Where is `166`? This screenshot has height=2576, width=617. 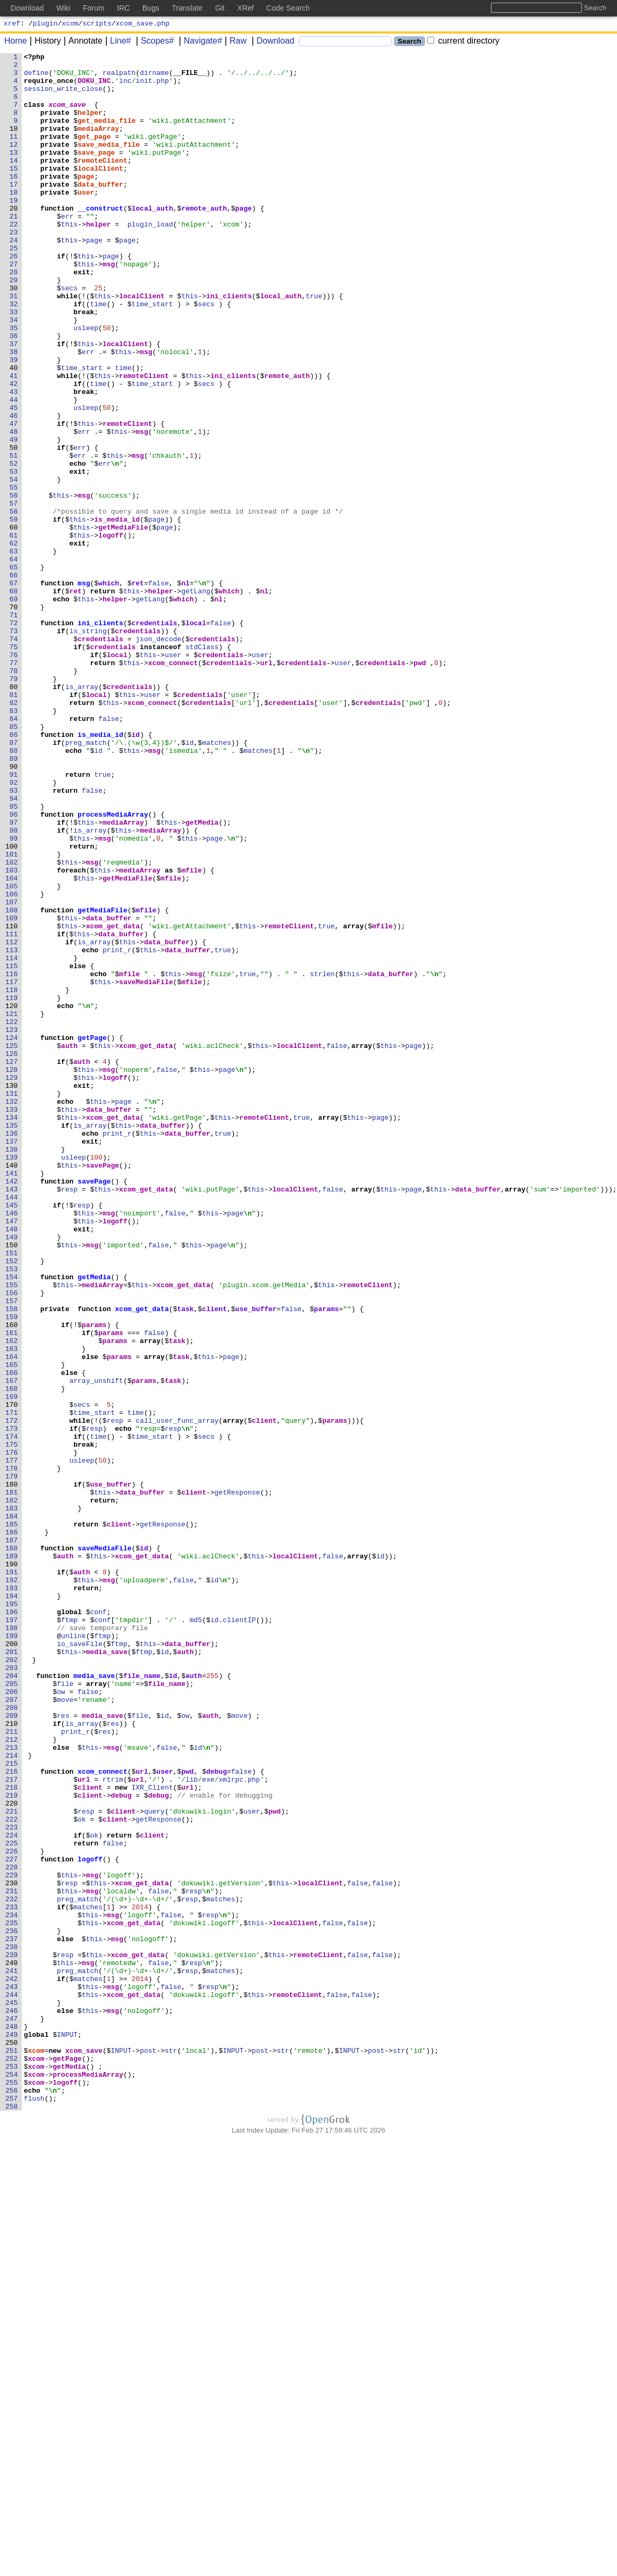 166 is located at coordinates (12, 1637).